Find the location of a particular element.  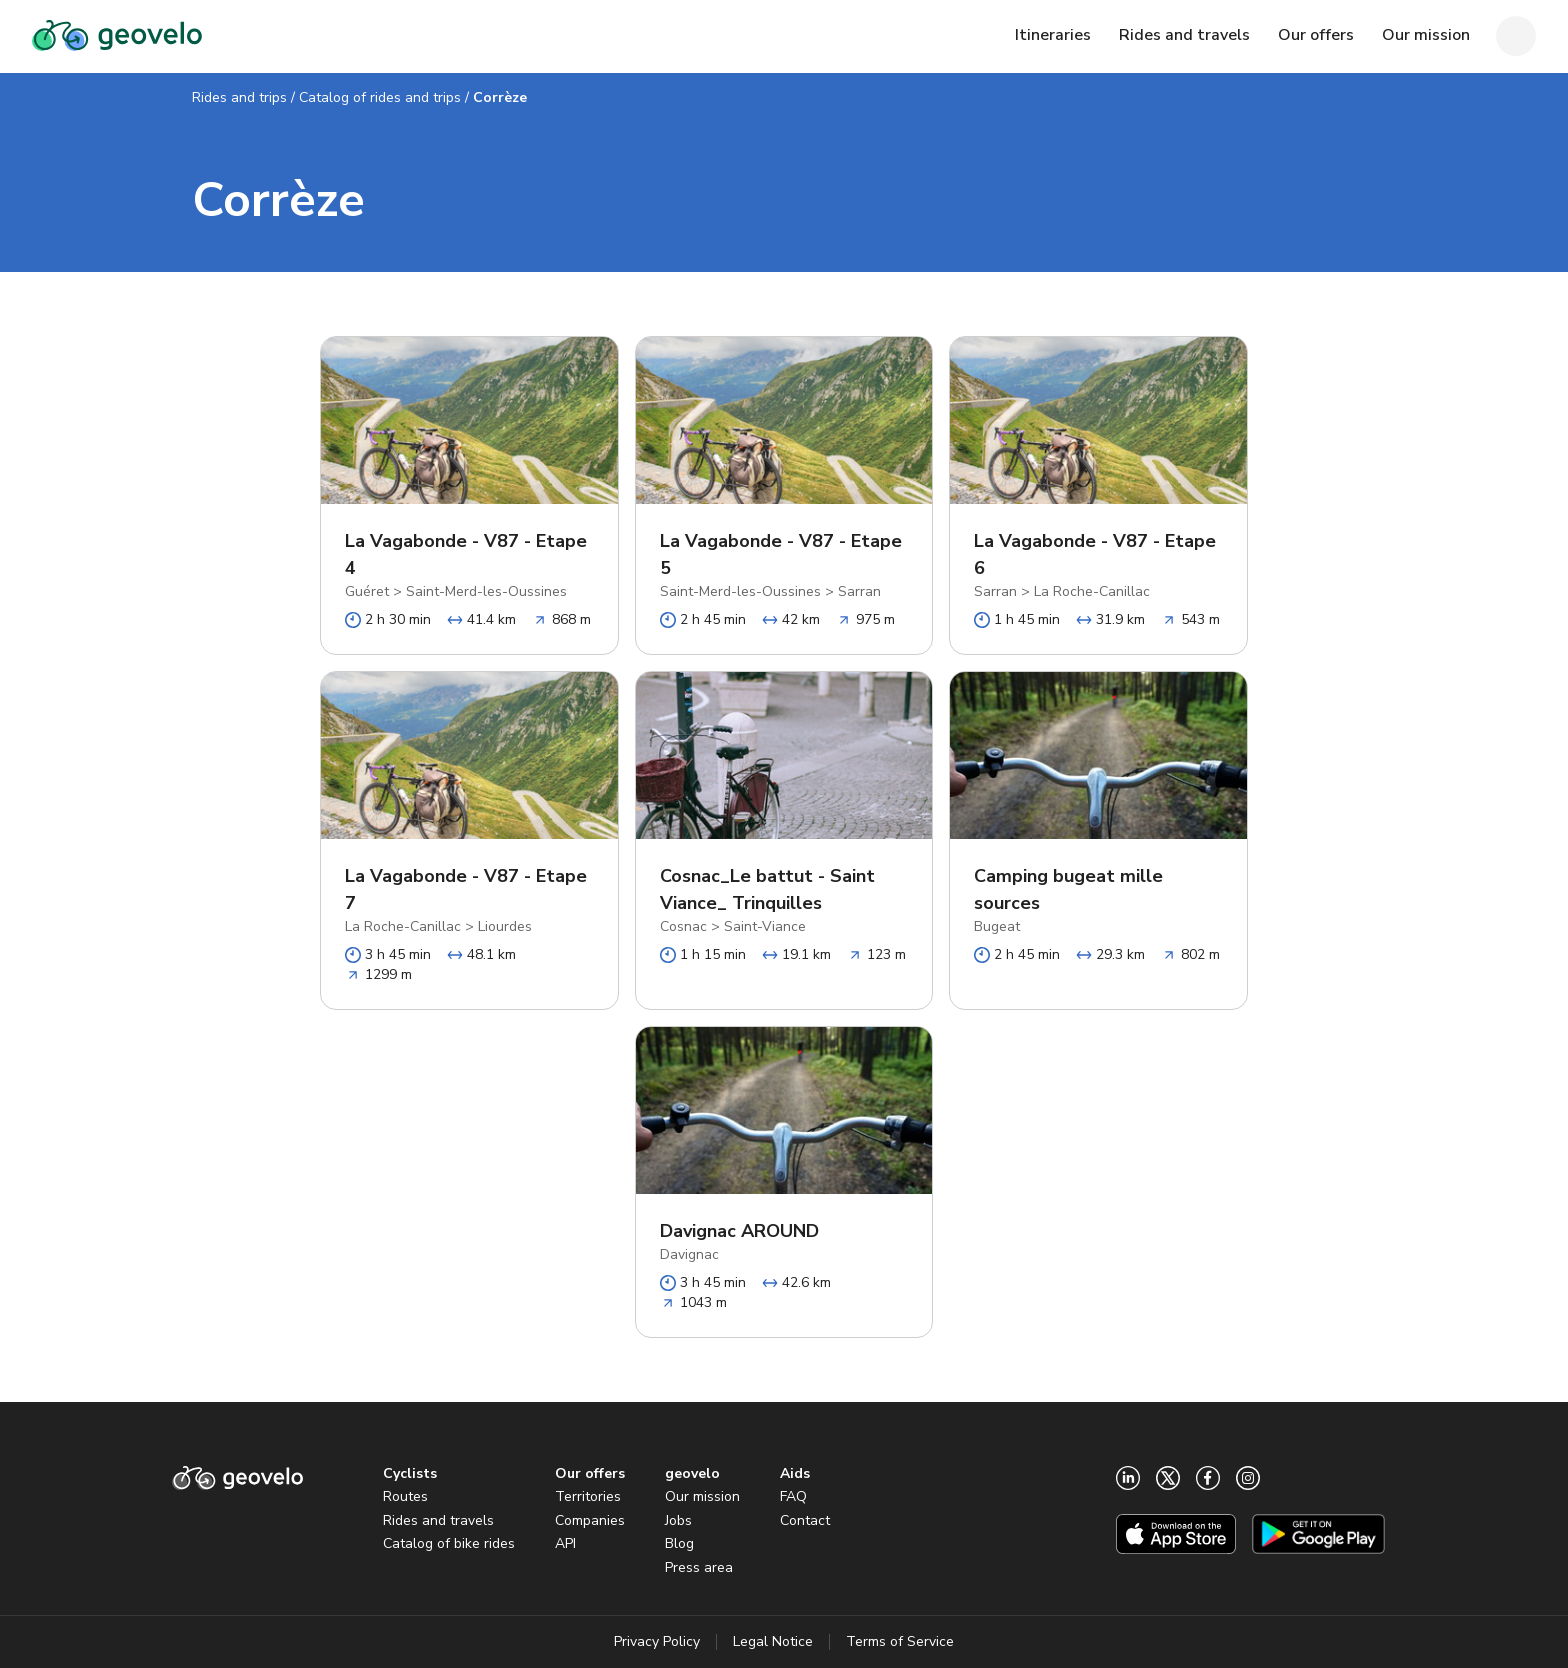

Territories is located at coordinates (588, 1496).